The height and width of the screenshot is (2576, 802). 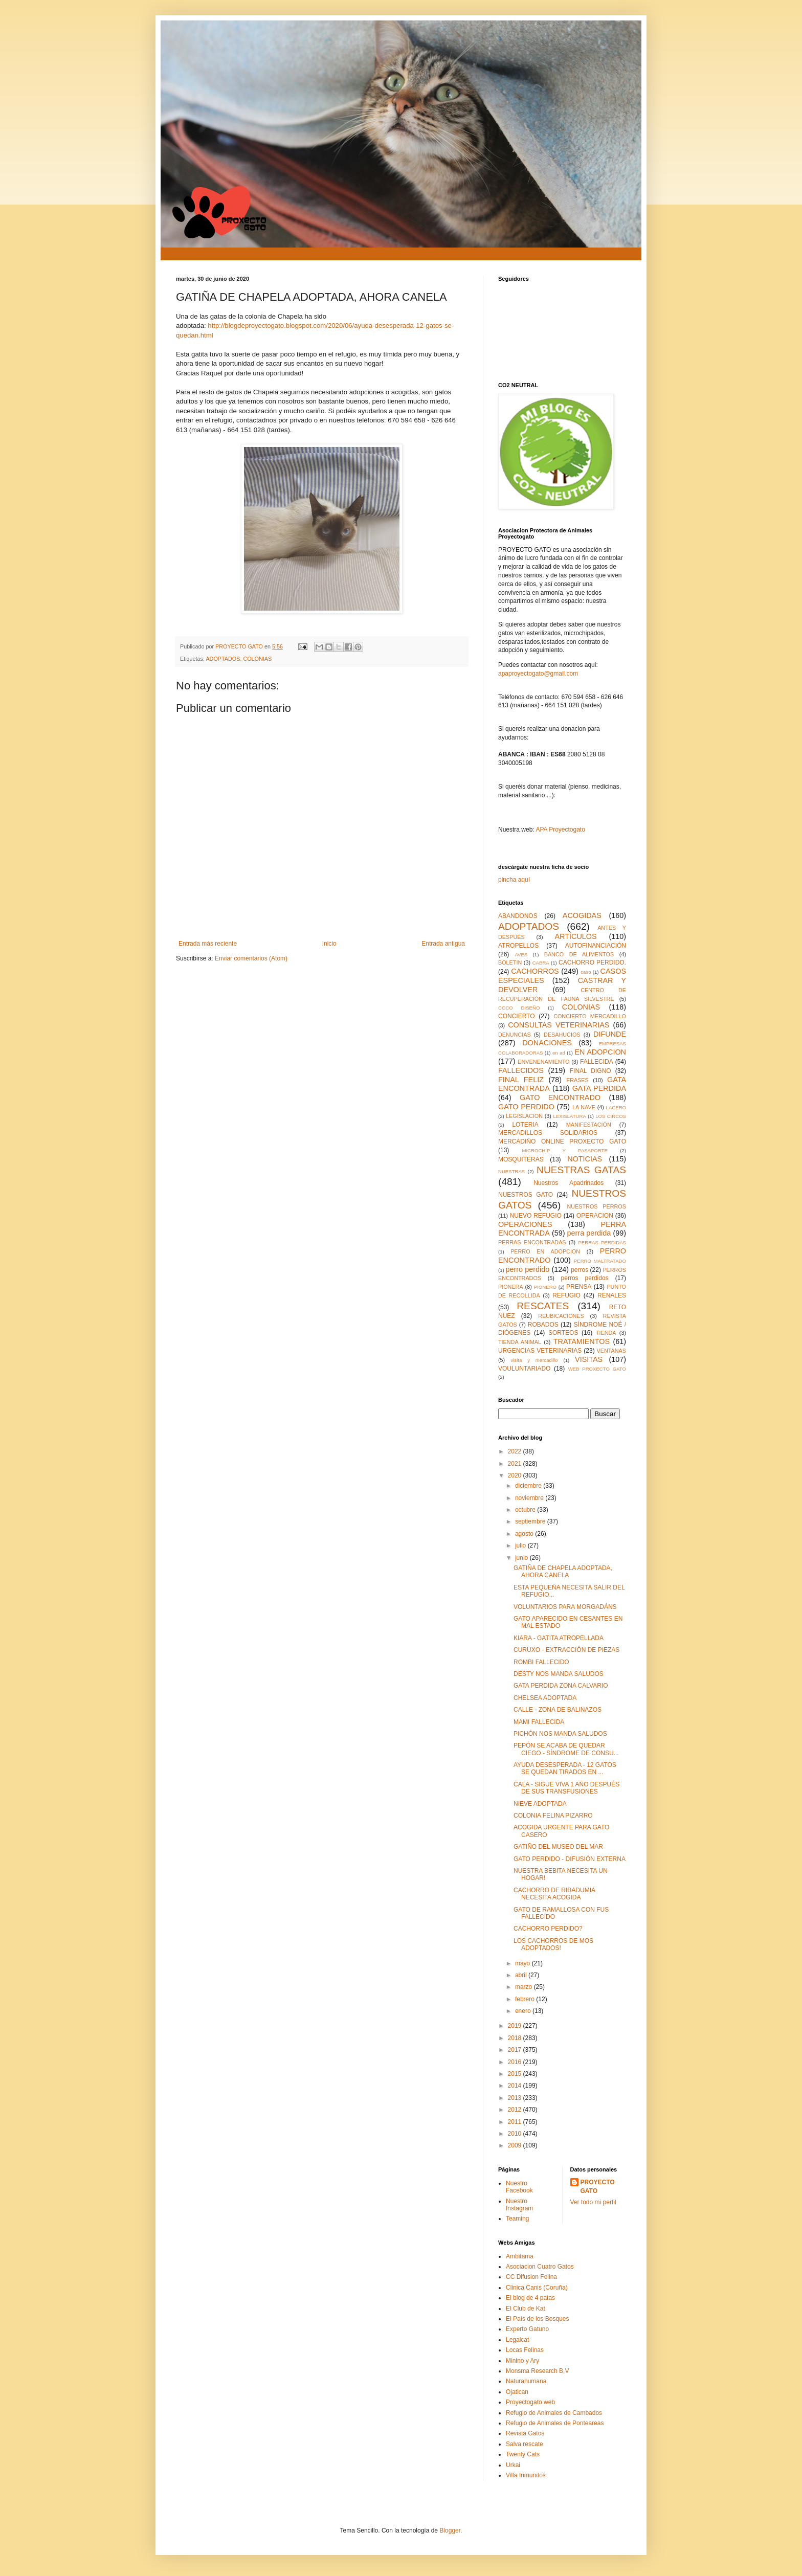 I want to click on KIARA - GATITA ATROPELLADA, so click(x=559, y=1638).